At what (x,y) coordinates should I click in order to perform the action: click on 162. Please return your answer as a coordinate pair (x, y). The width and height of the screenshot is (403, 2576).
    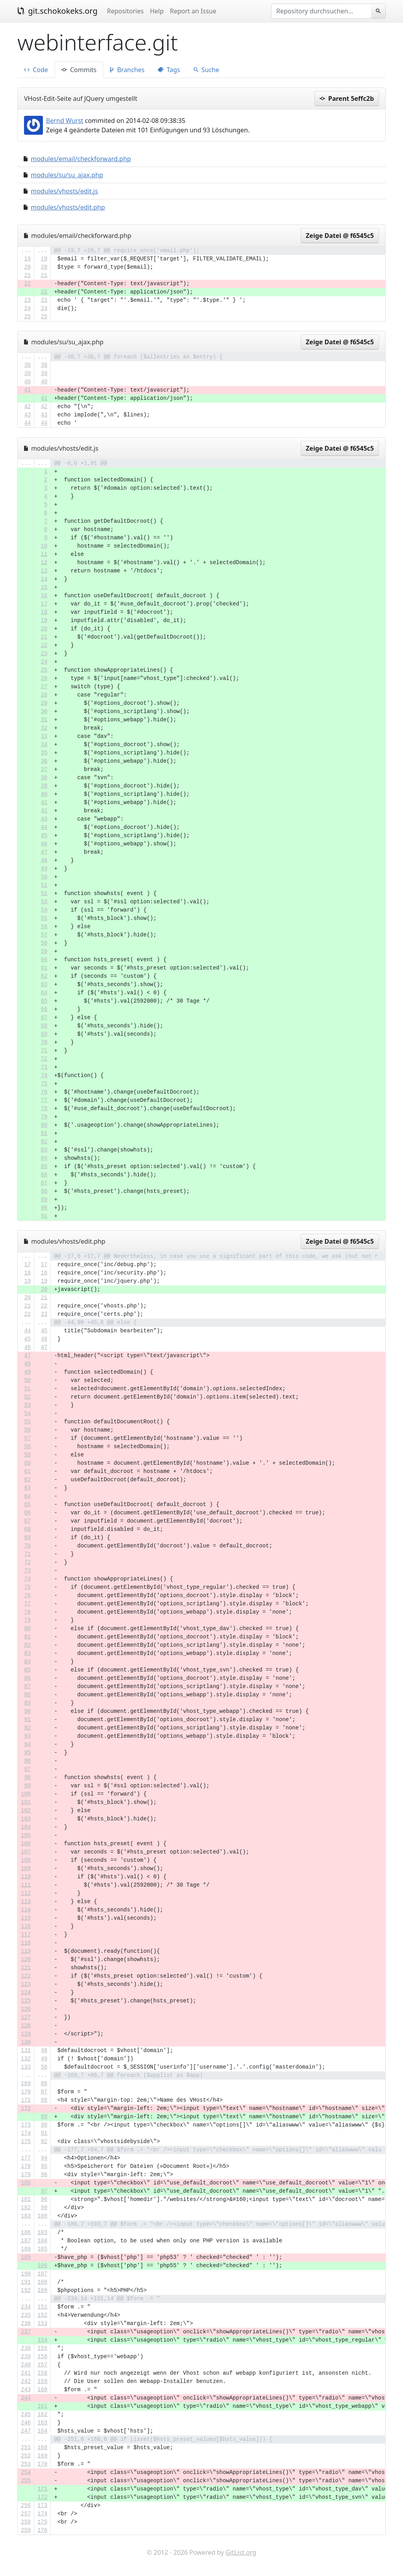
    Looking at the image, I should click on (42, 2414).